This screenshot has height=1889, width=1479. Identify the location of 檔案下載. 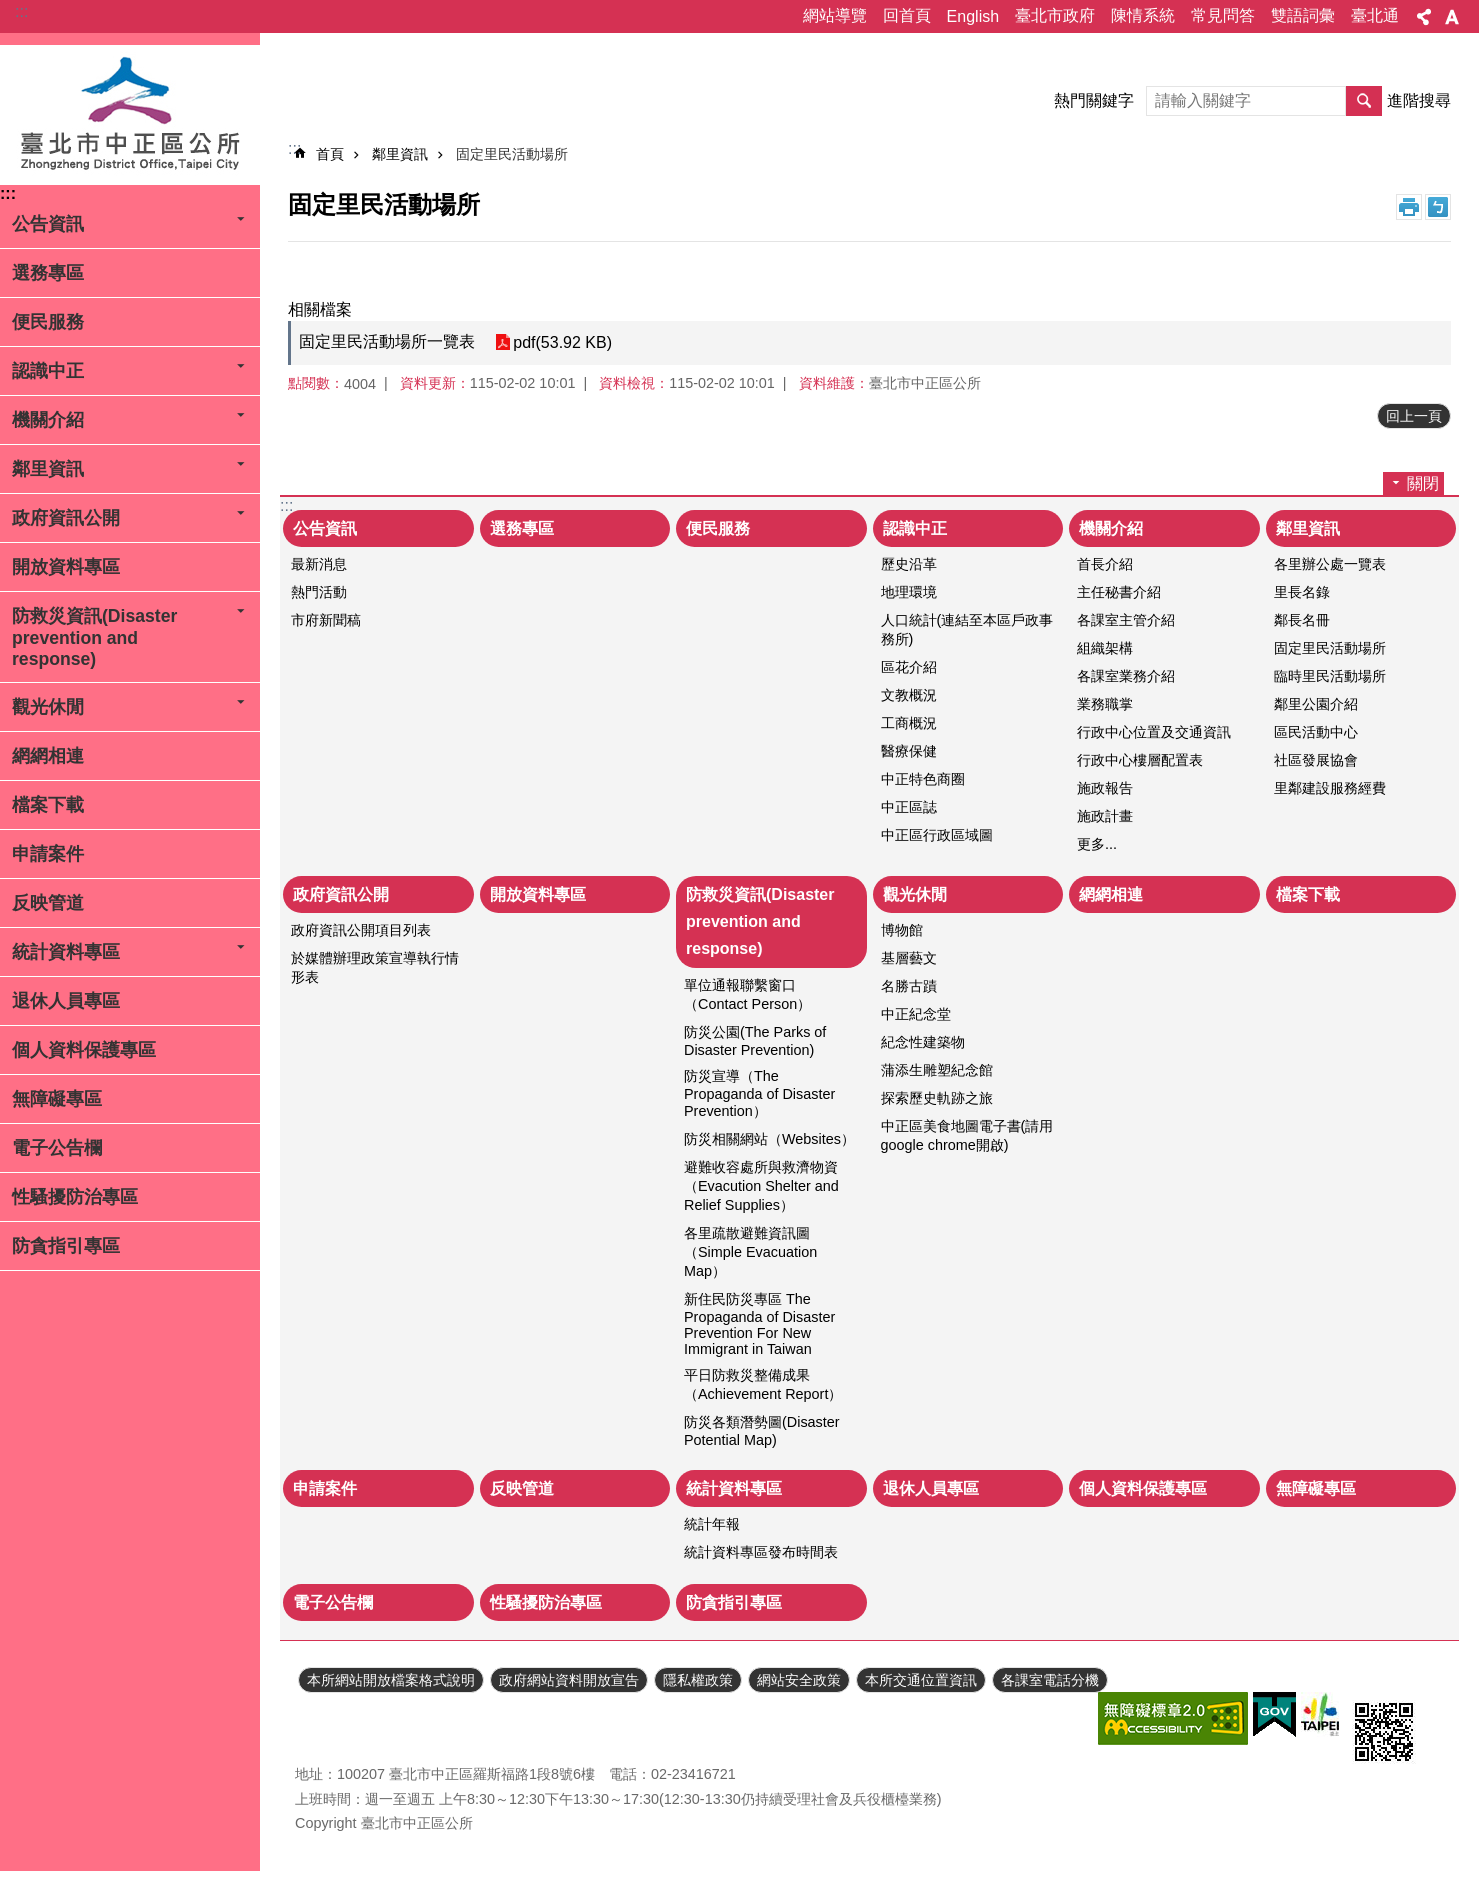
(48, 805).